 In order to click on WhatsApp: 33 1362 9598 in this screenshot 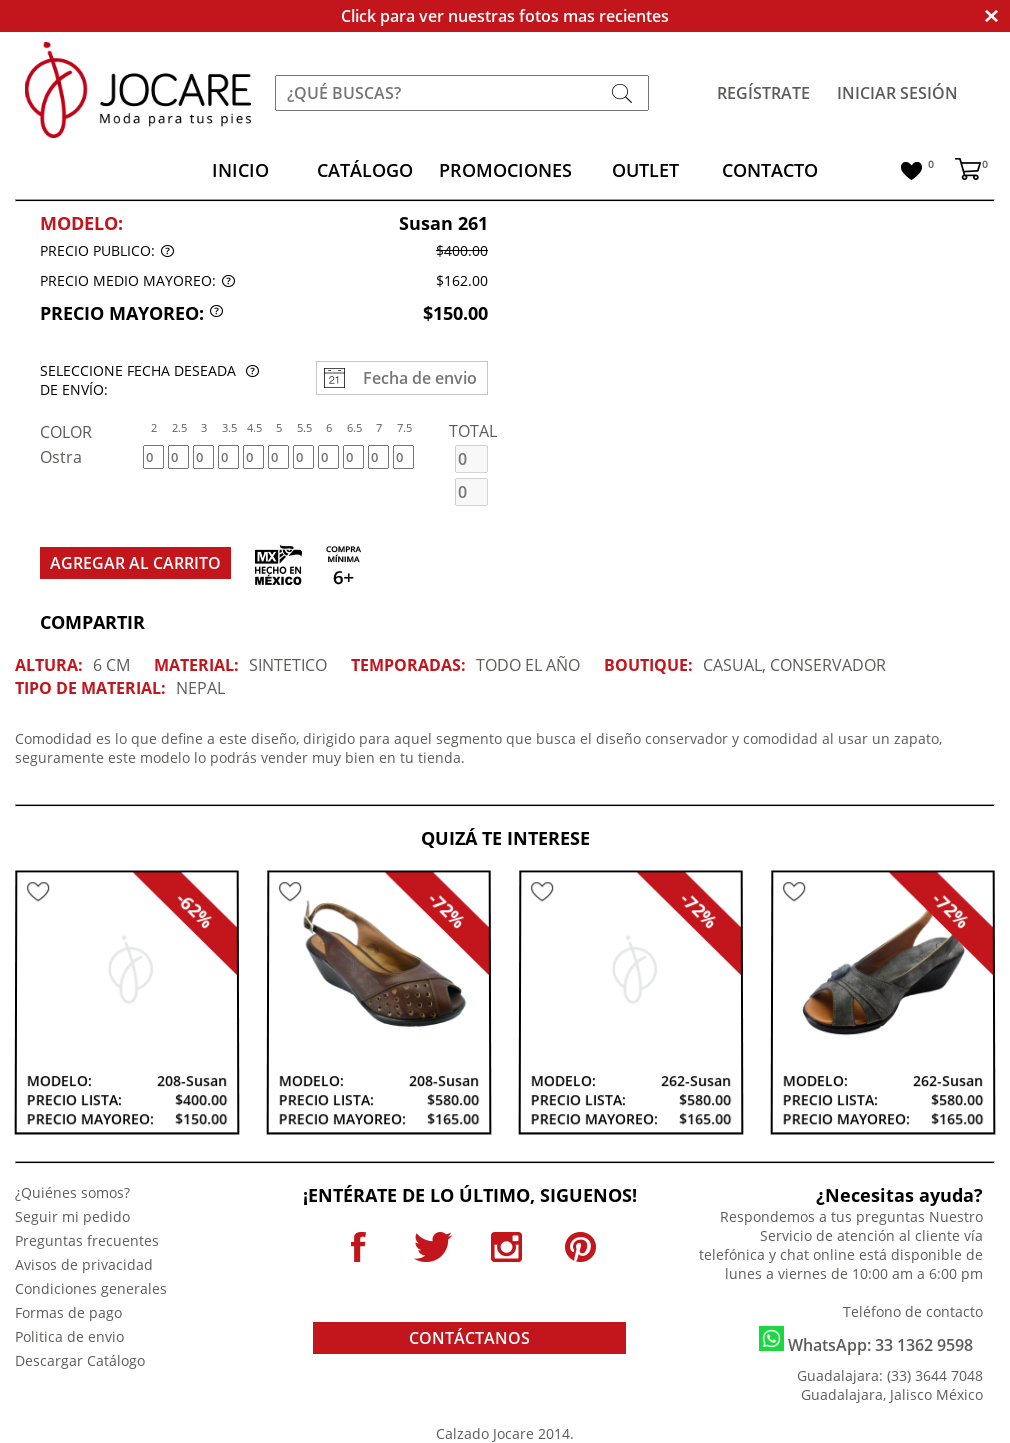, I will do `click(866, 1341)`.